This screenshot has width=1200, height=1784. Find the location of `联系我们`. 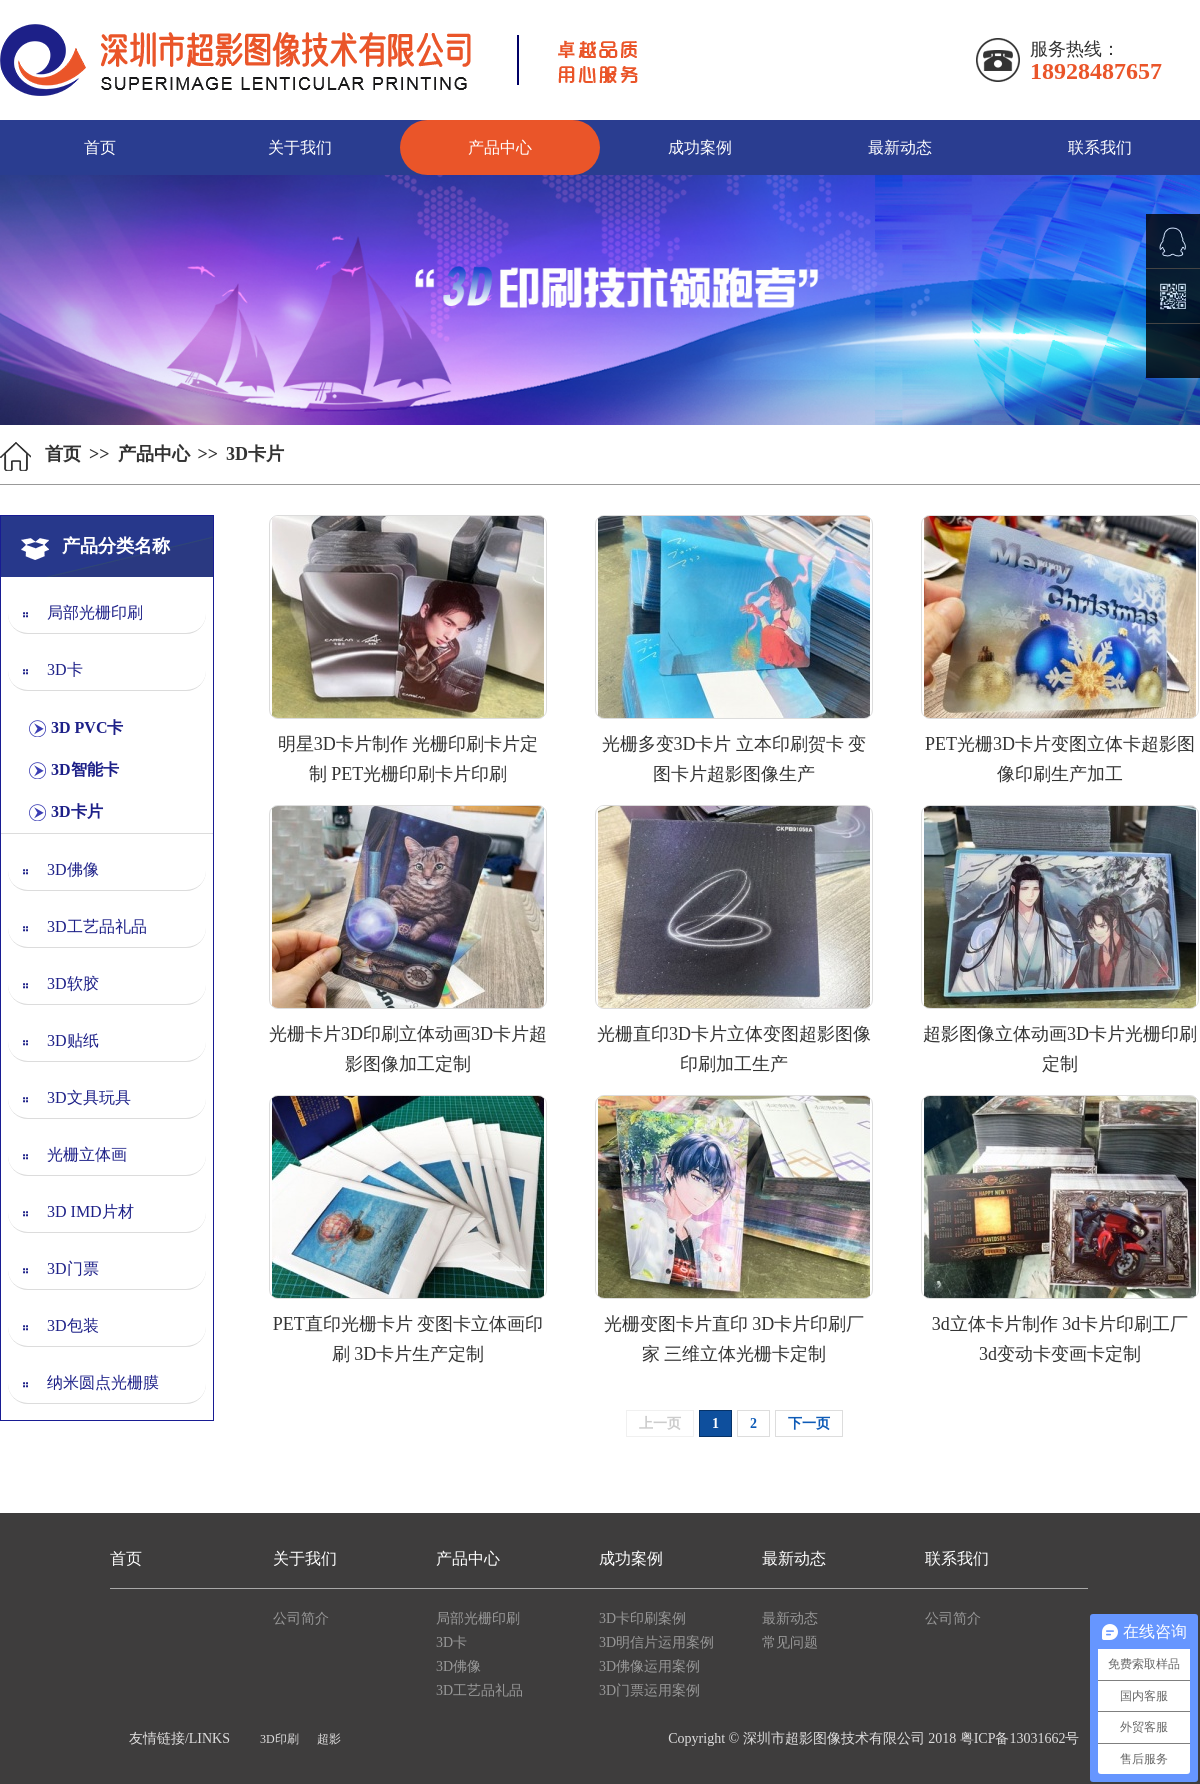

联系我们 is located at coordinates (1100, 147).